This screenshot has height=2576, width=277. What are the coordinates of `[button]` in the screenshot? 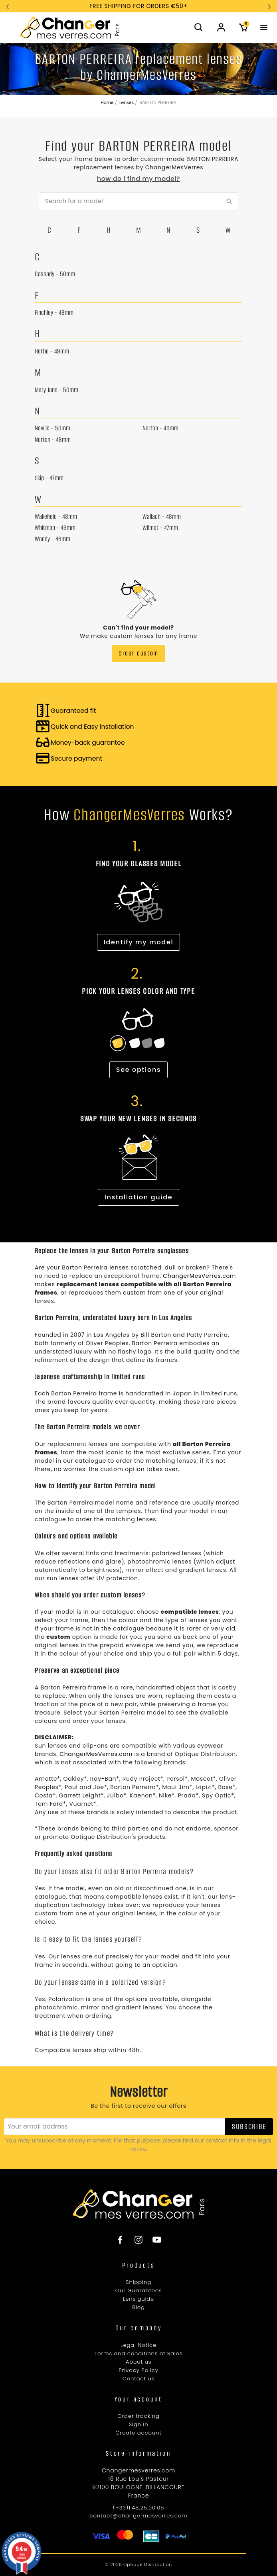 It's located at (199, 27).